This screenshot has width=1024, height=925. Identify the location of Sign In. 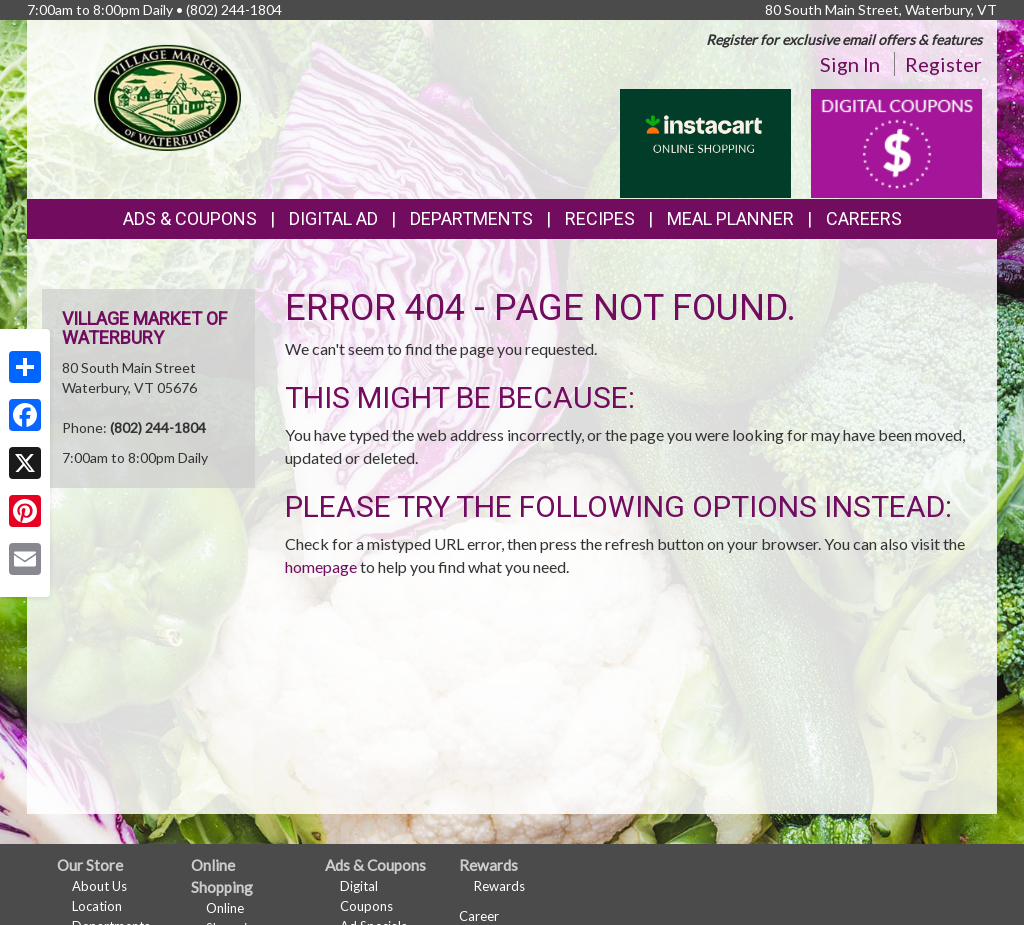
(850, 64).